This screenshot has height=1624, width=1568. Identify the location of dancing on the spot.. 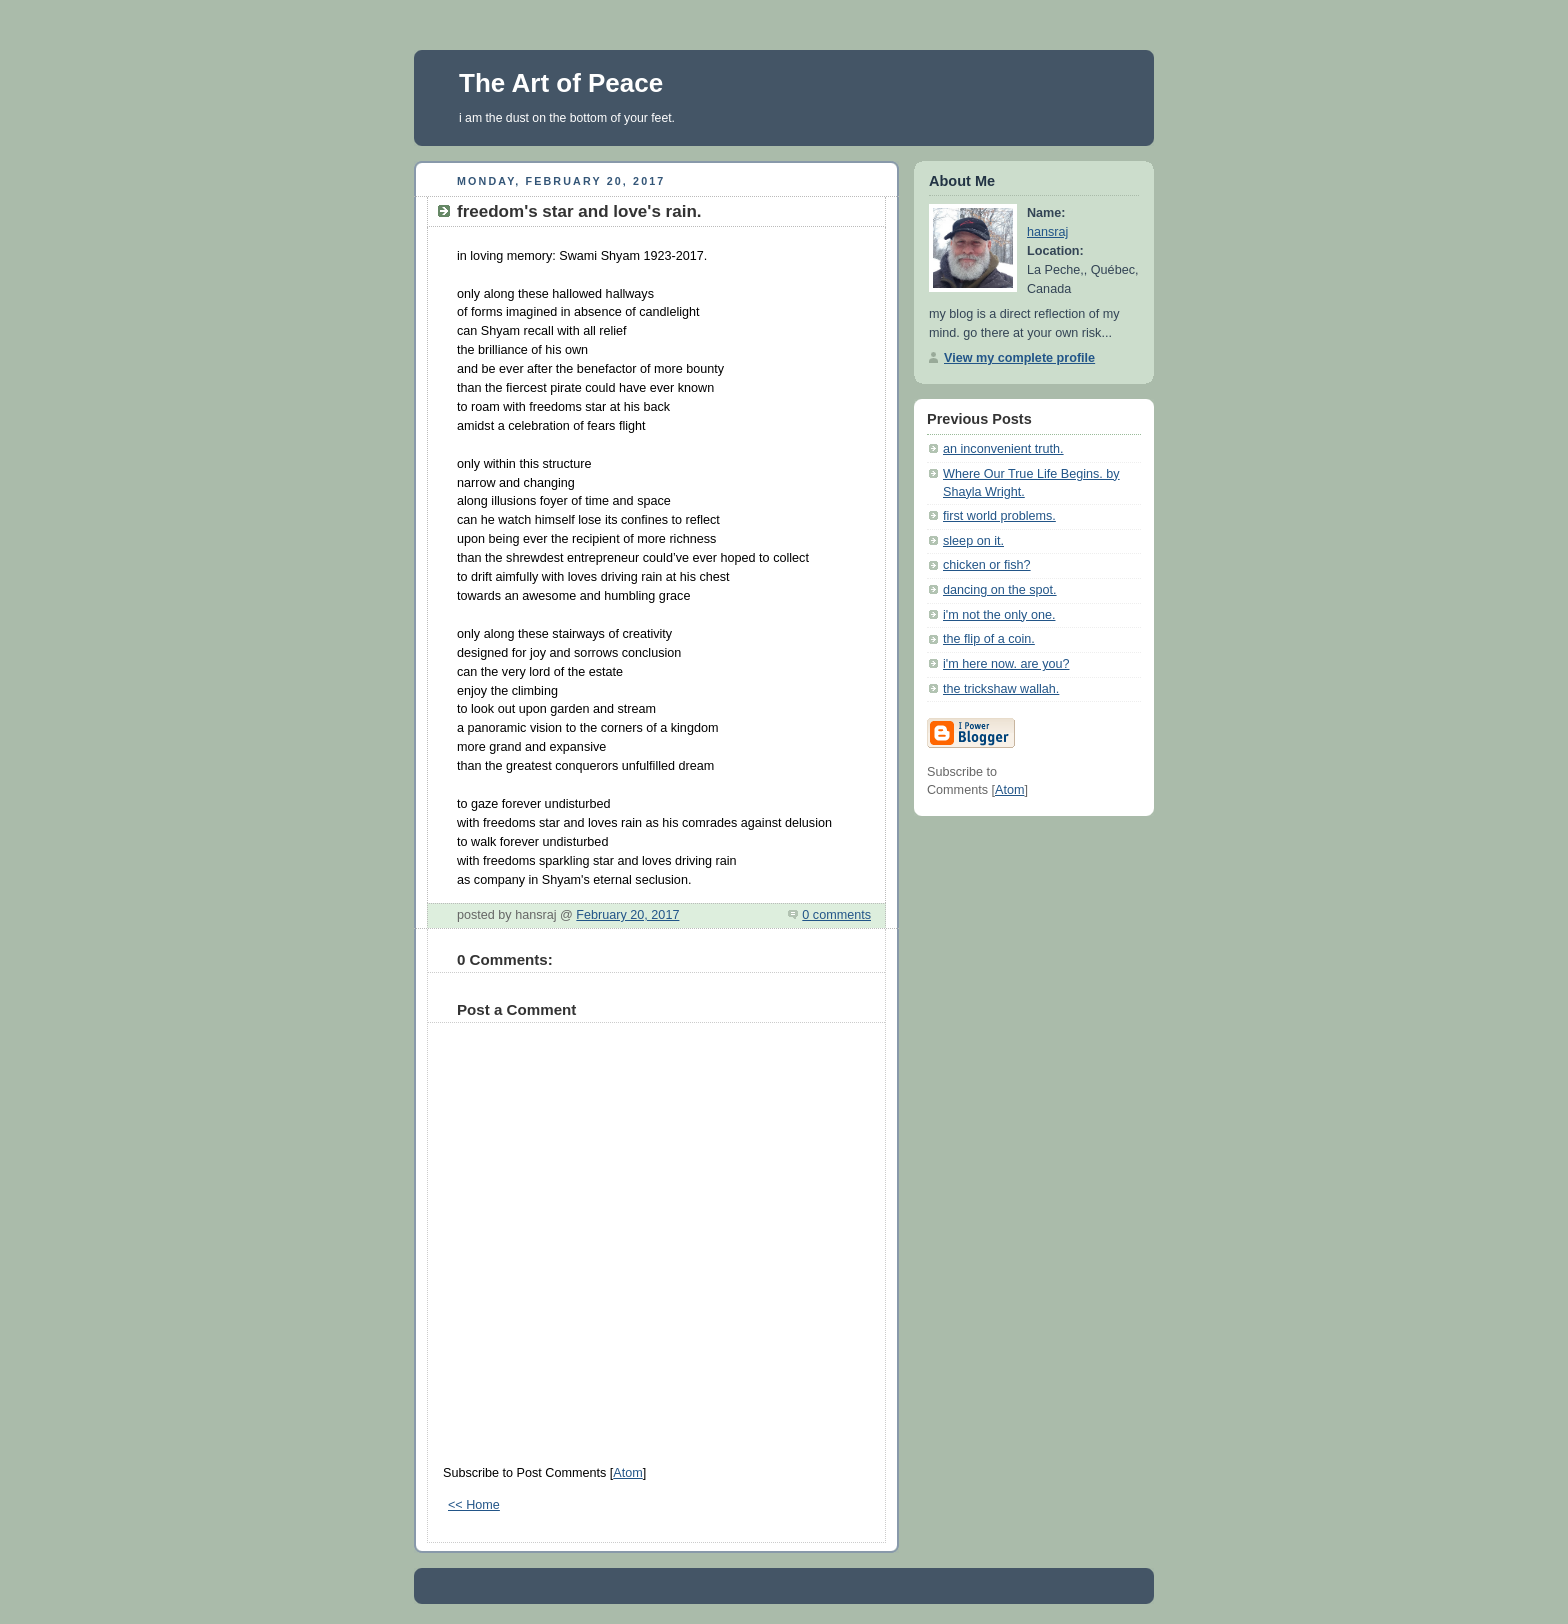
(1000, 590).